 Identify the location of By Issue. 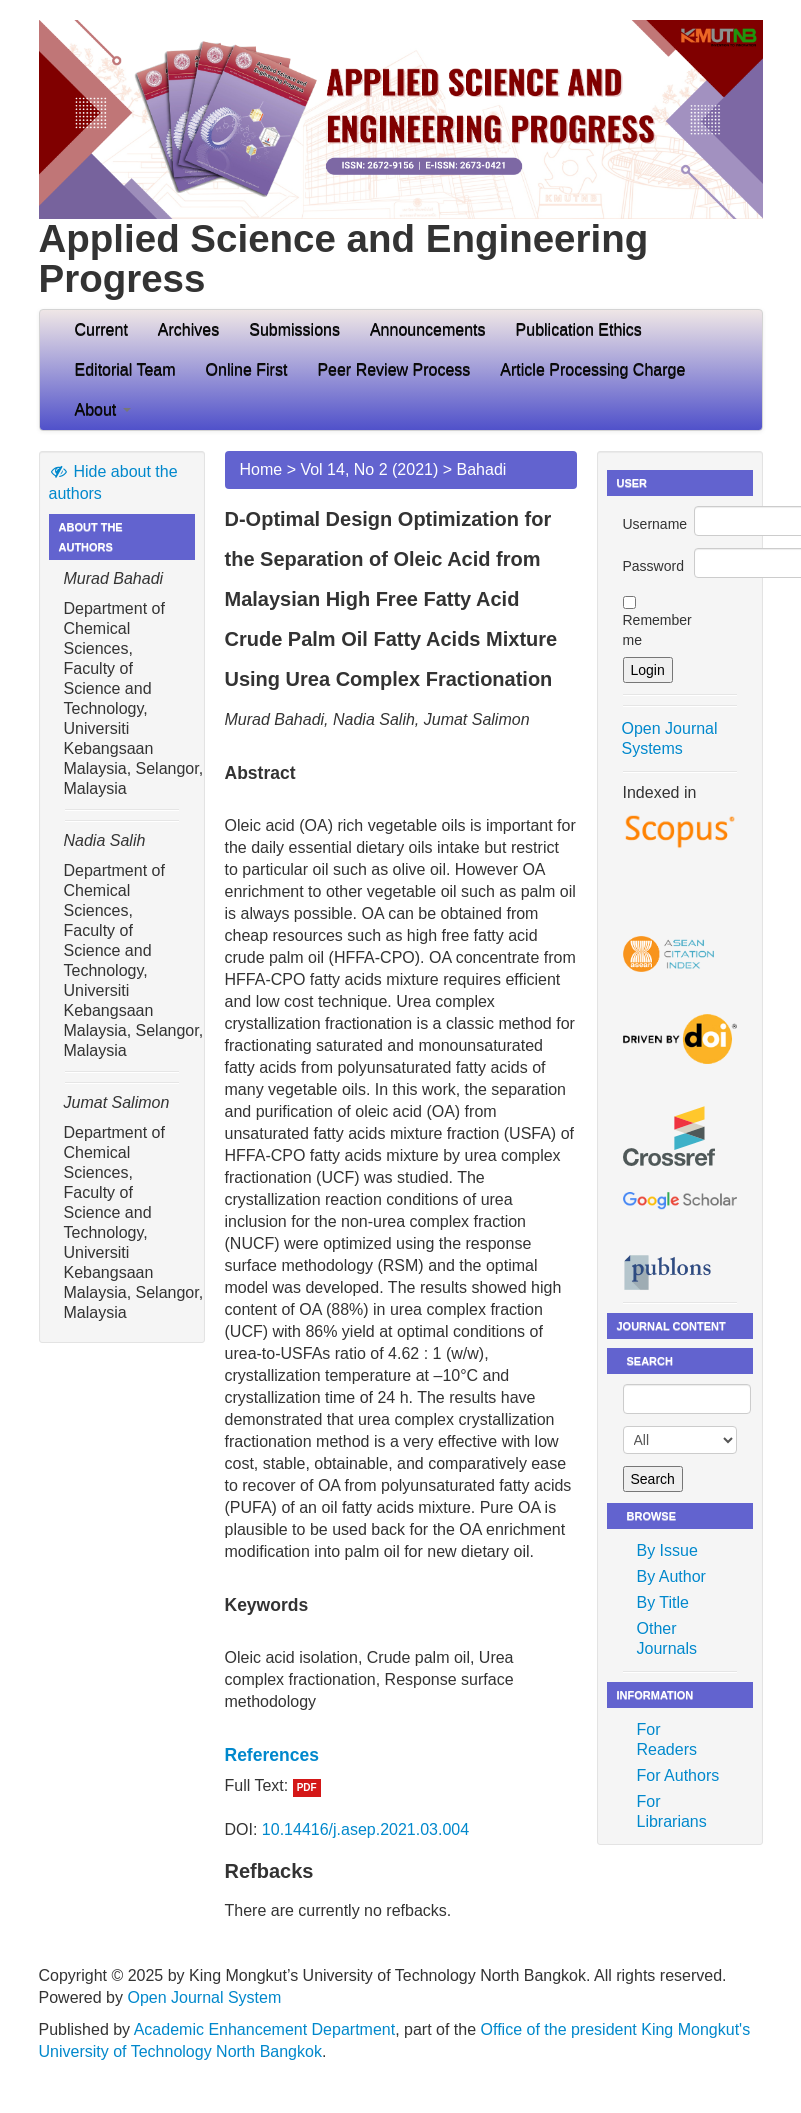
(667, 1550).